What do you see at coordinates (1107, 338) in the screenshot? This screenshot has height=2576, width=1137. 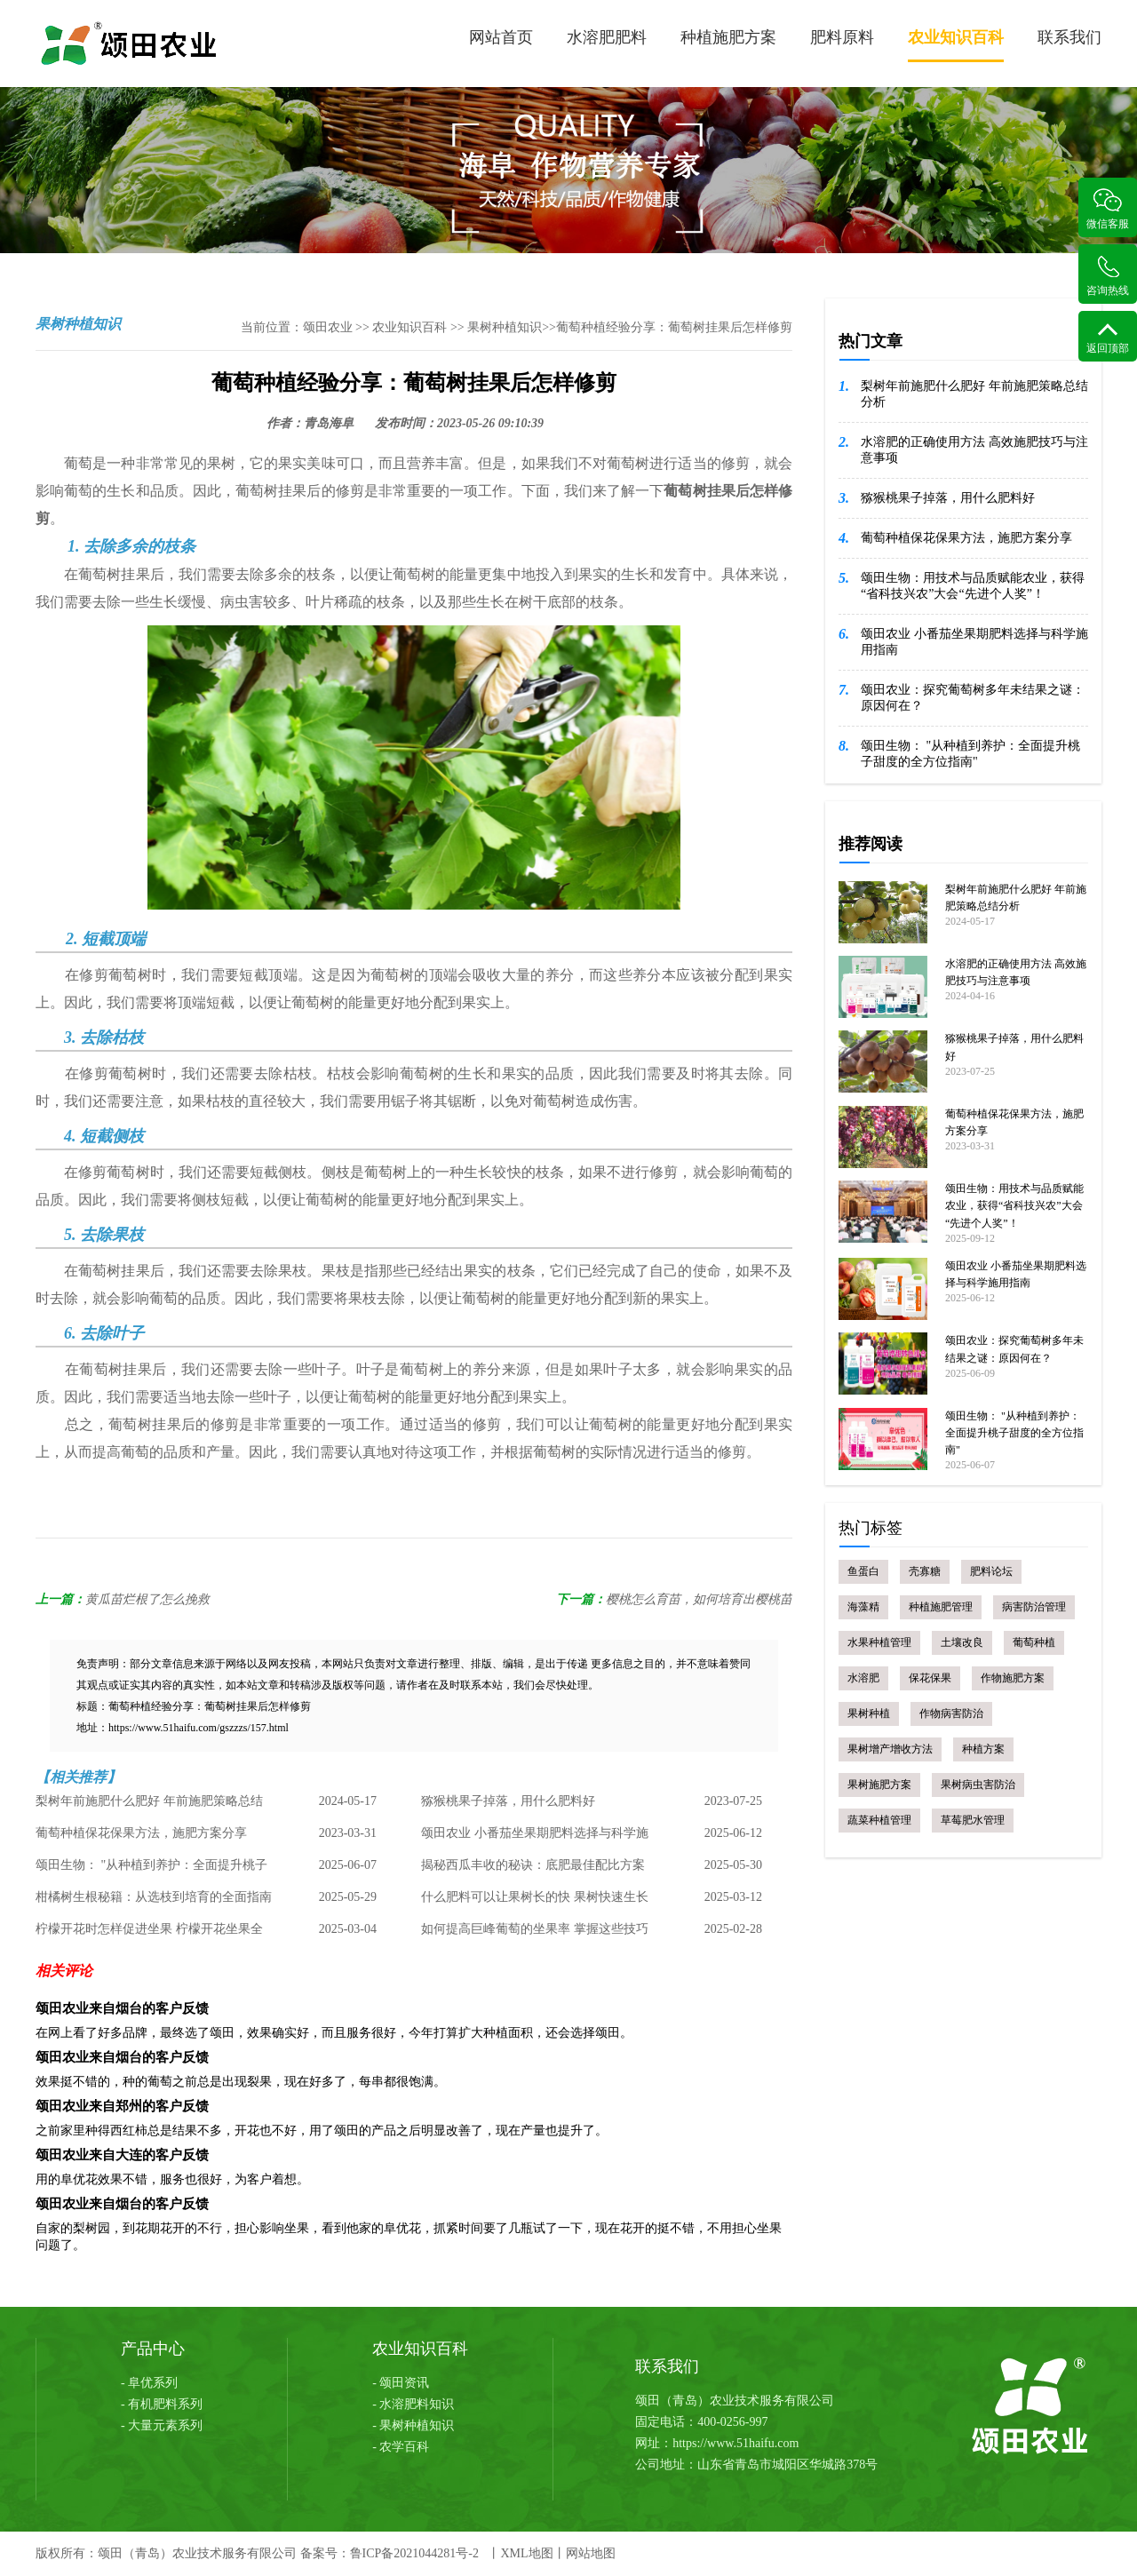 I see `返回顶部` at bounding box center [1107, 338].